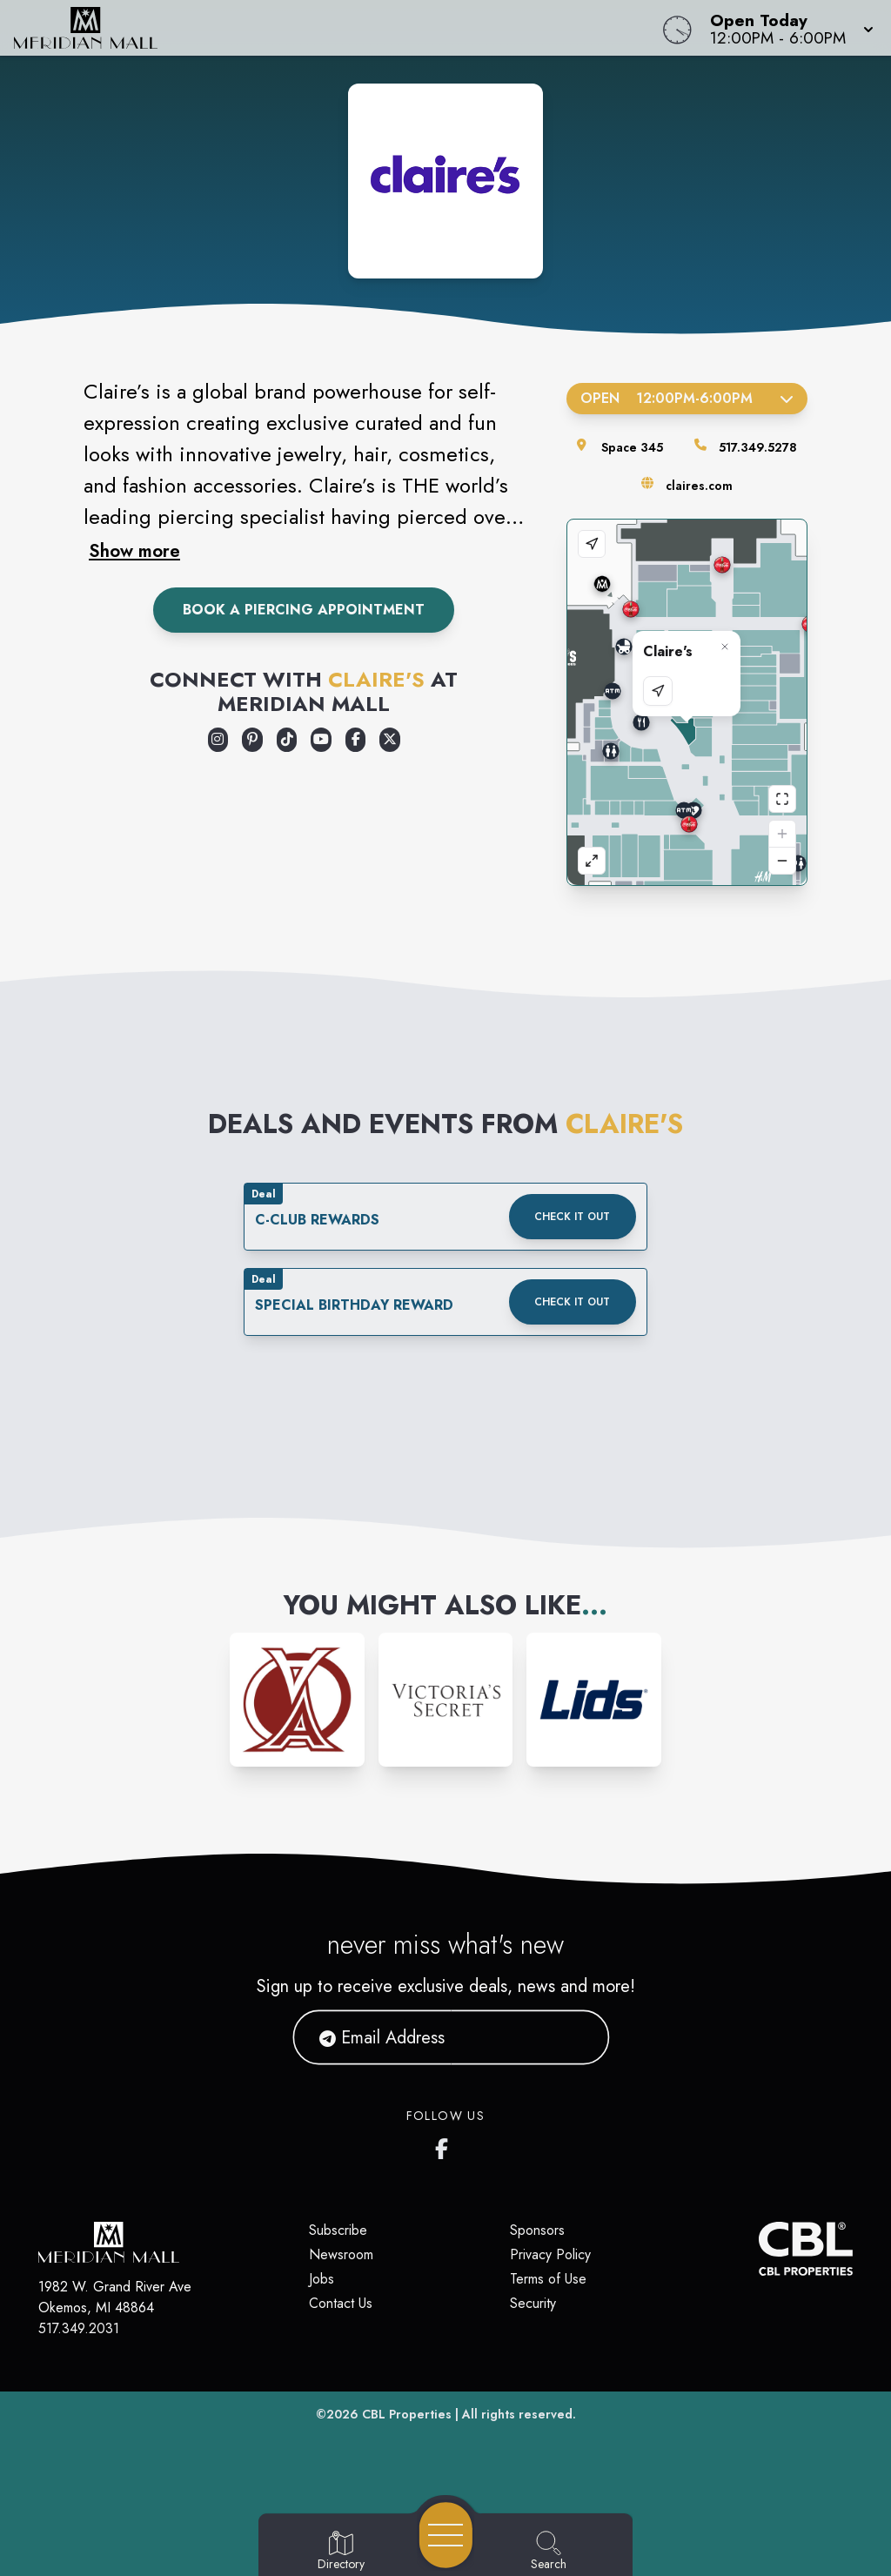 This screenshot has width=891, height=2576. What do you see at coordinates (537, 2230) in the screenshot?
I see `Sponsors` at bounding box center [537, 2230].